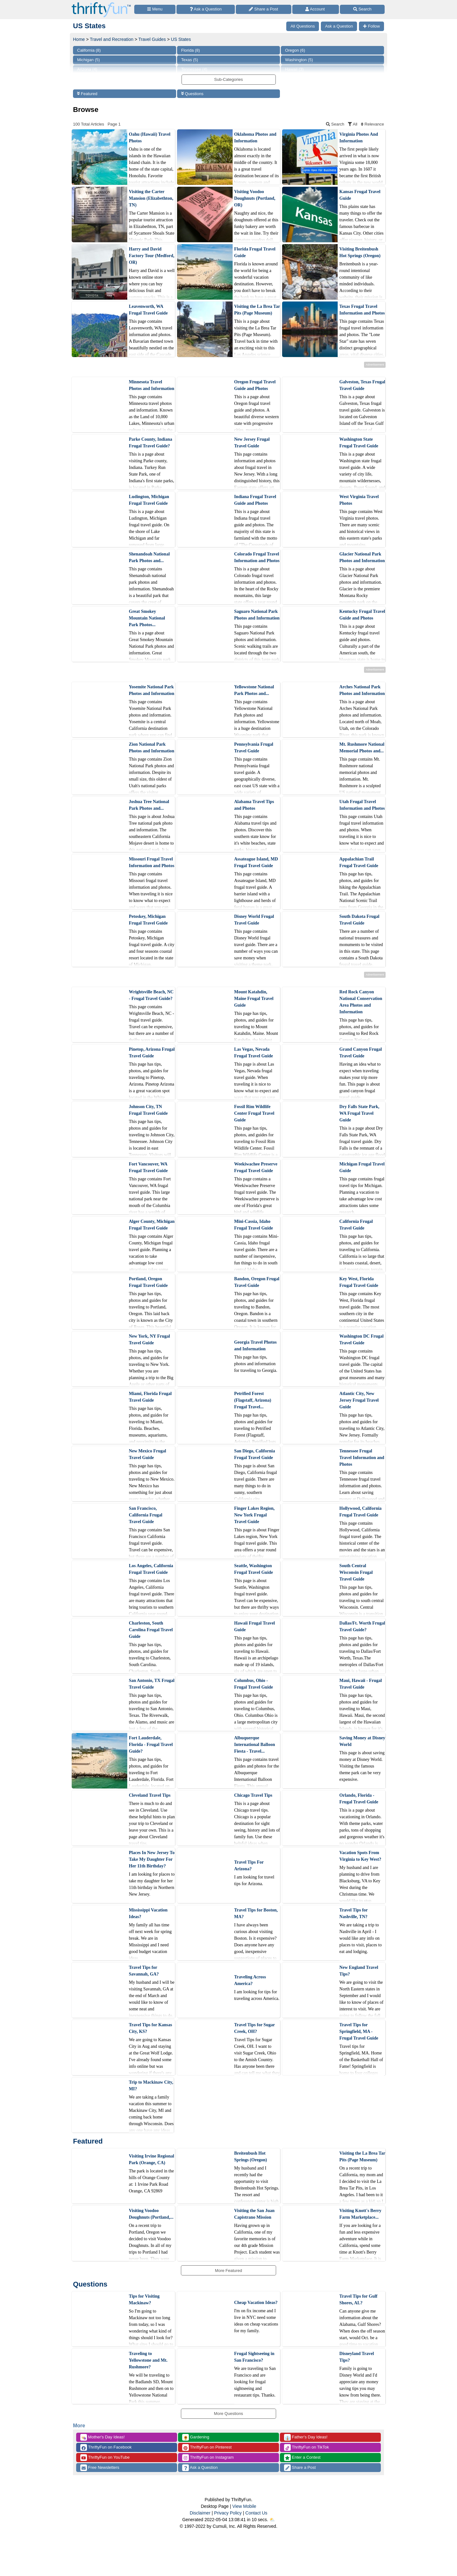 This screenshot has width=457, height=2576. Describe the element at coordinates (151, 1630) in the screenshot. I see `Charleston, South Carolina Frugal Travel Guide` at that location.